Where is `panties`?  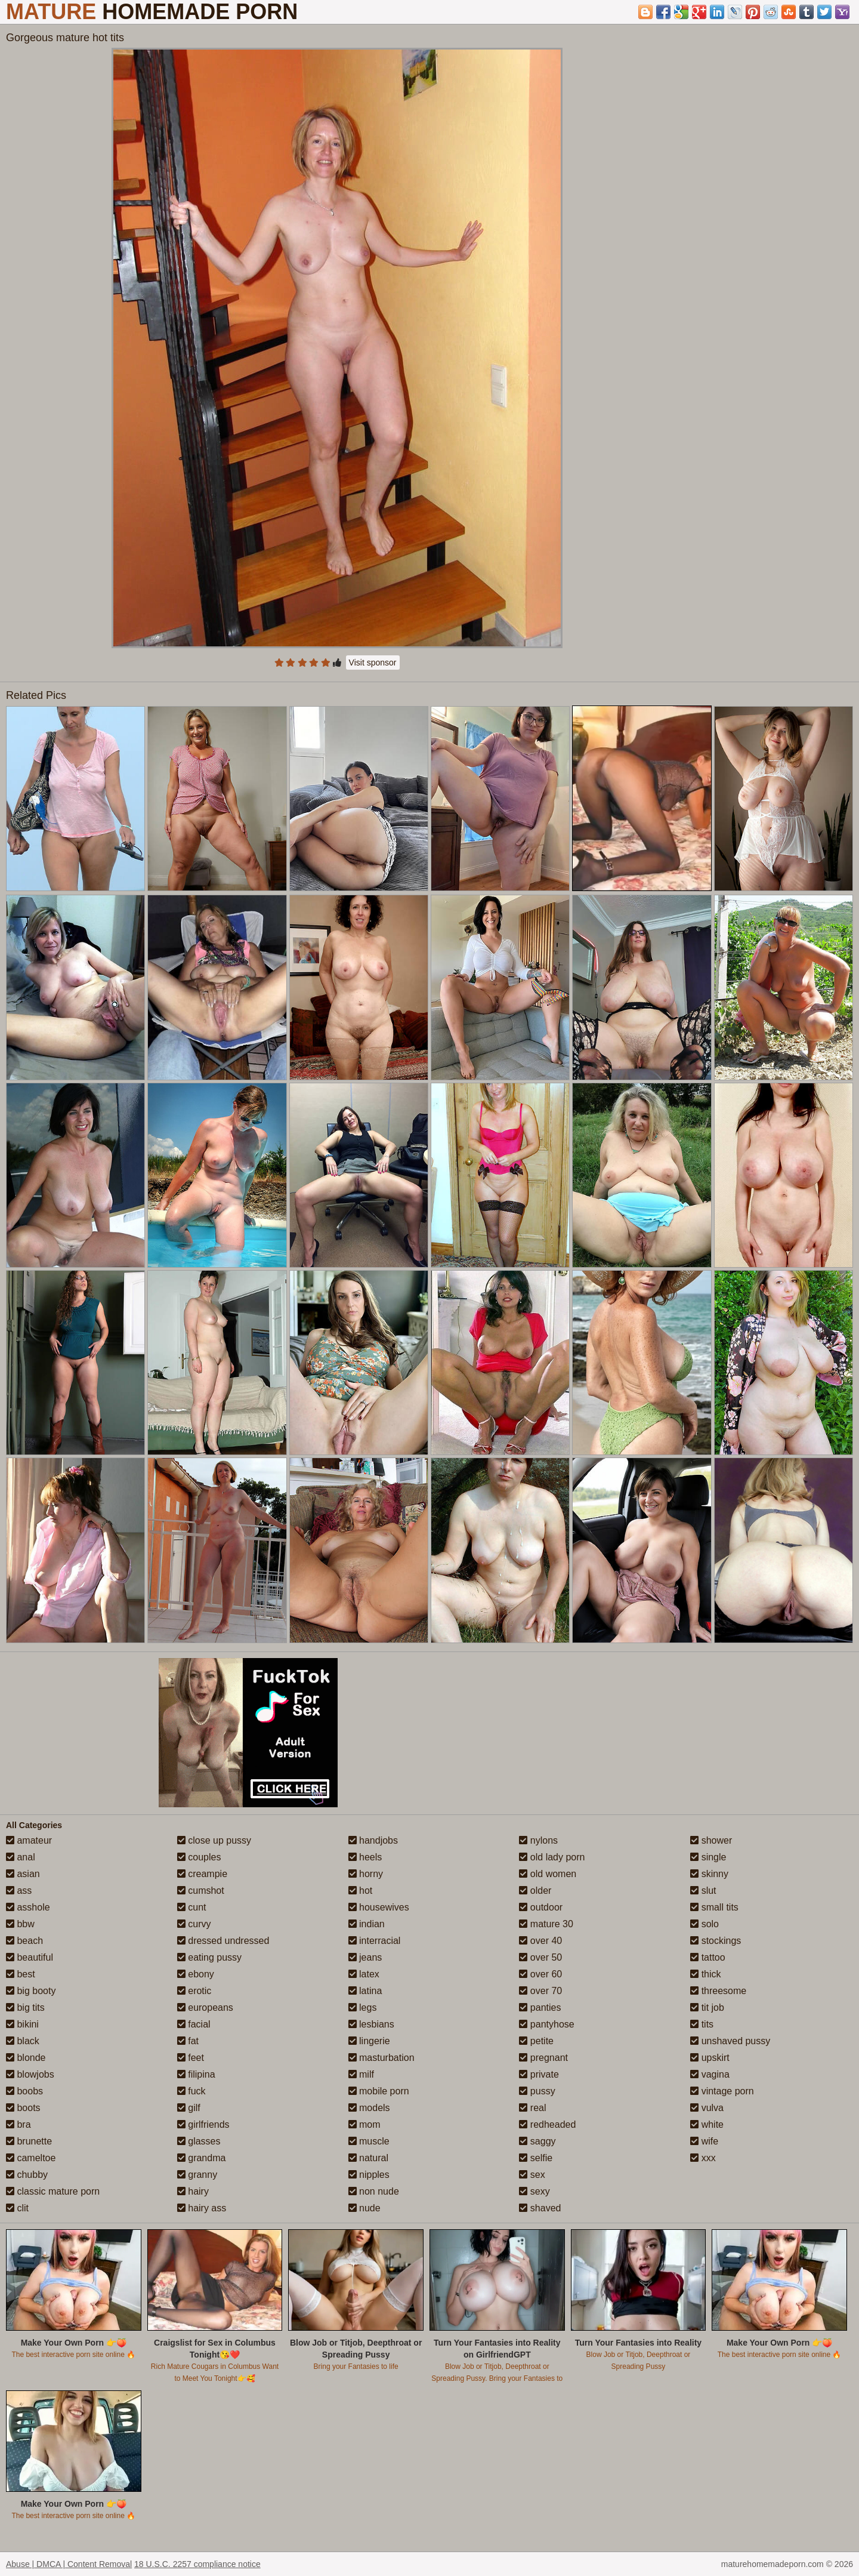 panties is located at coordinates (540, 2007).